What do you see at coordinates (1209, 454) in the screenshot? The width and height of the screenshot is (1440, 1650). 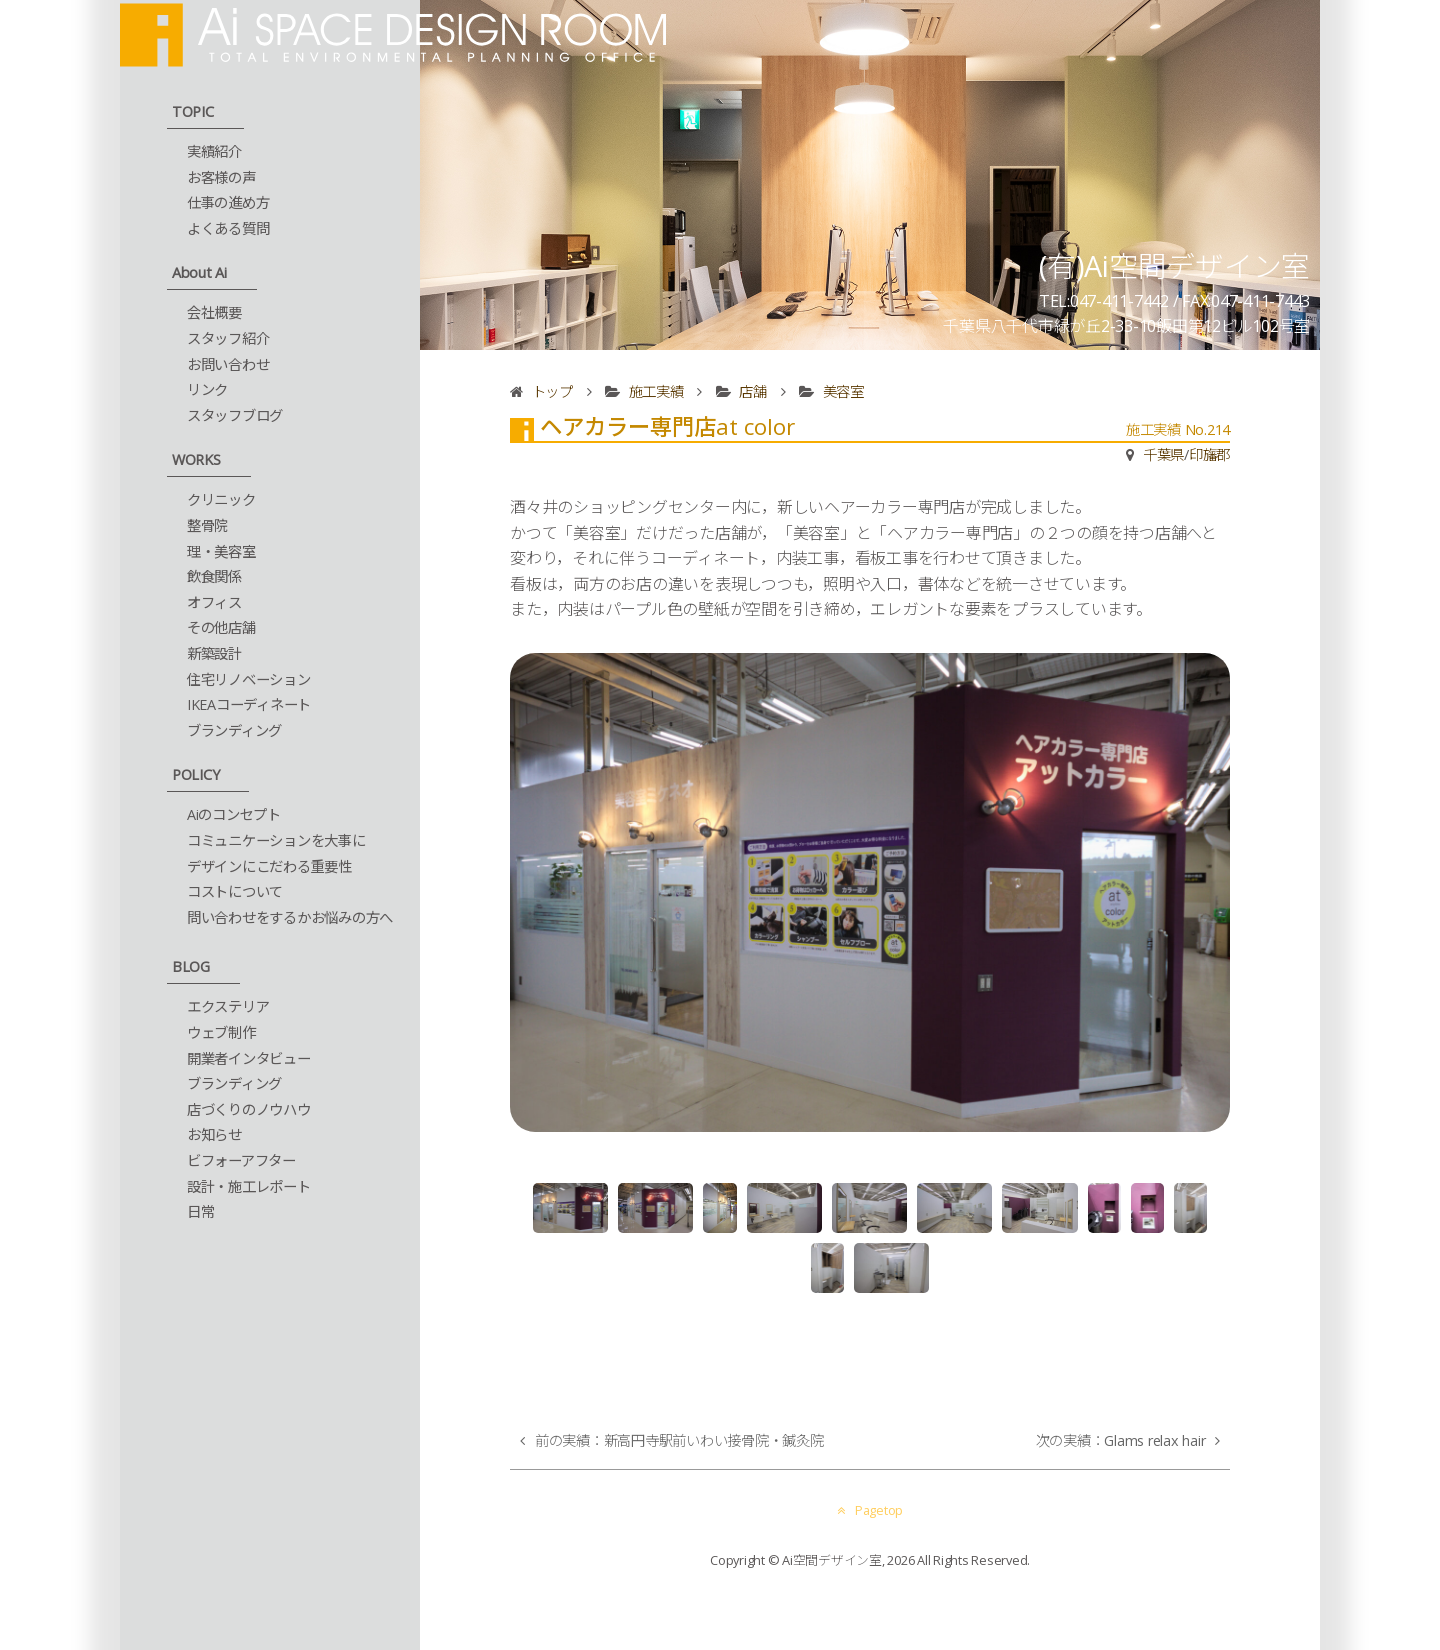 I see `印旛郡` at bounding box center [1209, 454].